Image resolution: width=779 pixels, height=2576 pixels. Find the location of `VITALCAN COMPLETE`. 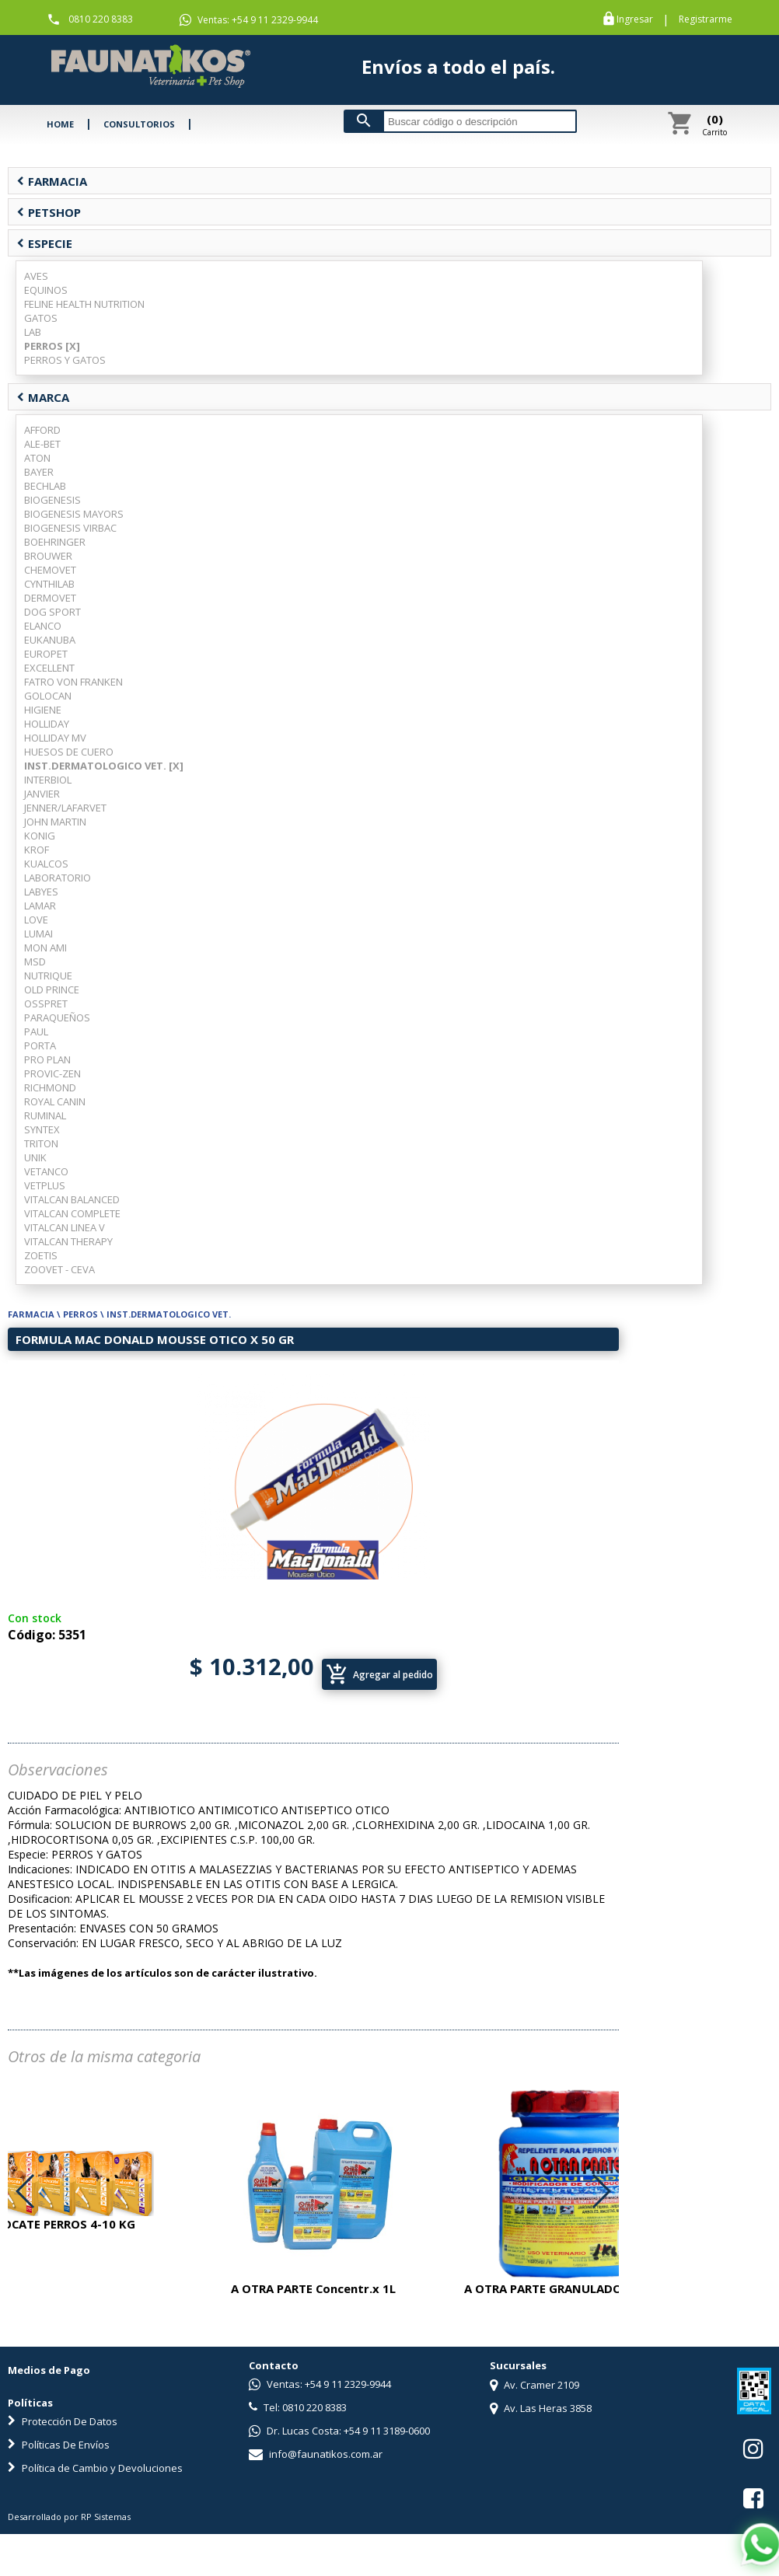

VITALCAN COMPLETE is located at coordinates (72, 1213).